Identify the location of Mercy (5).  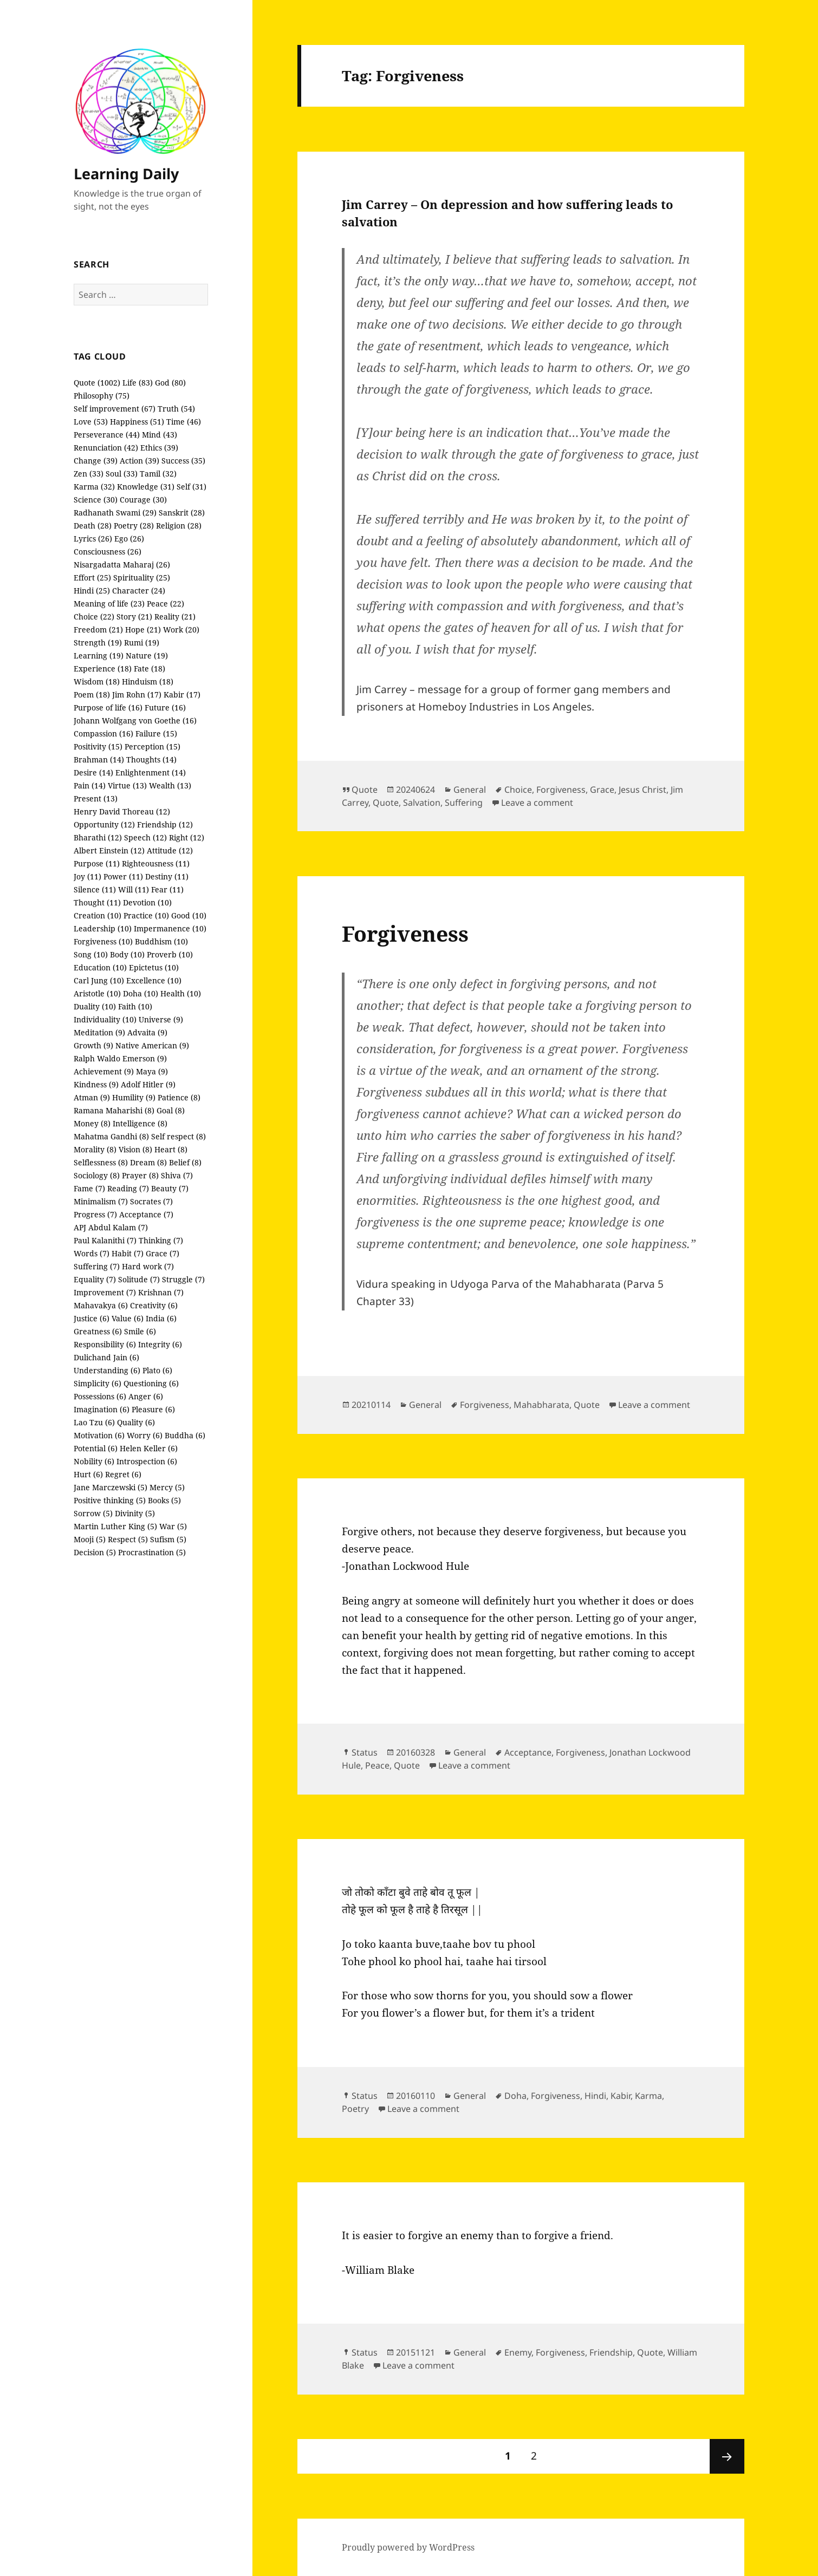
(167, 1487).